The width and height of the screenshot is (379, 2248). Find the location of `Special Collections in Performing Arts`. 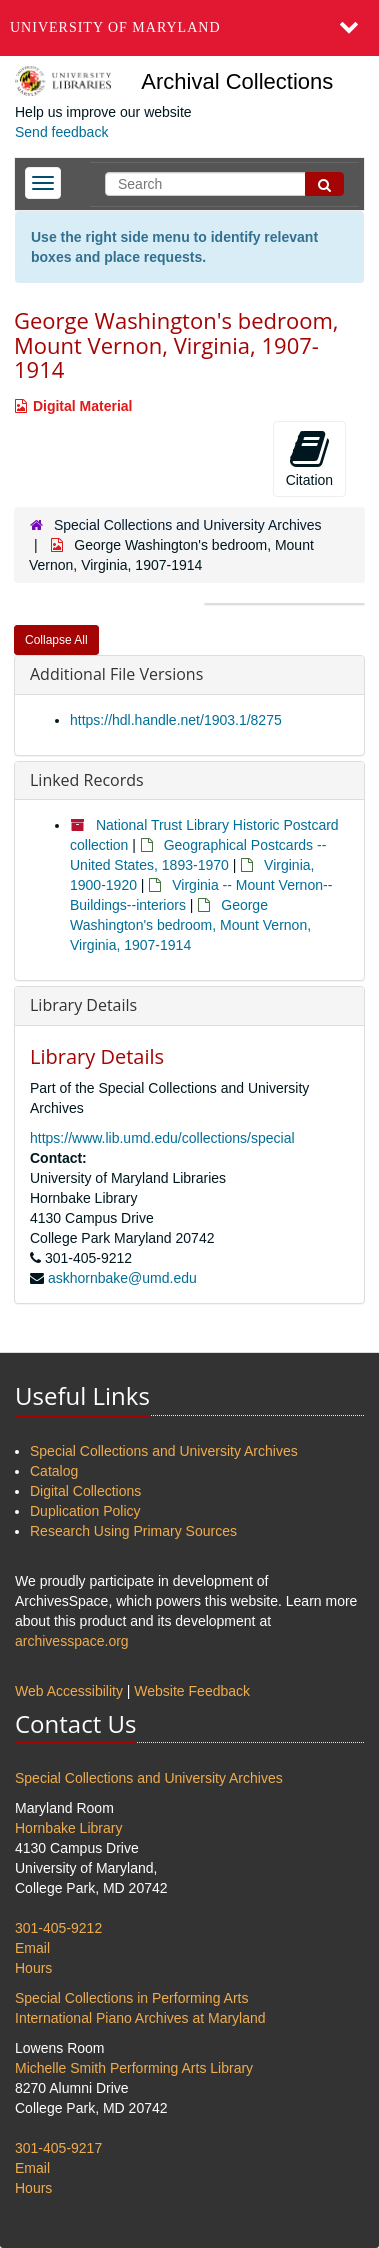

Special Collections in Performing Arts is located at coordinates (131, 1998).